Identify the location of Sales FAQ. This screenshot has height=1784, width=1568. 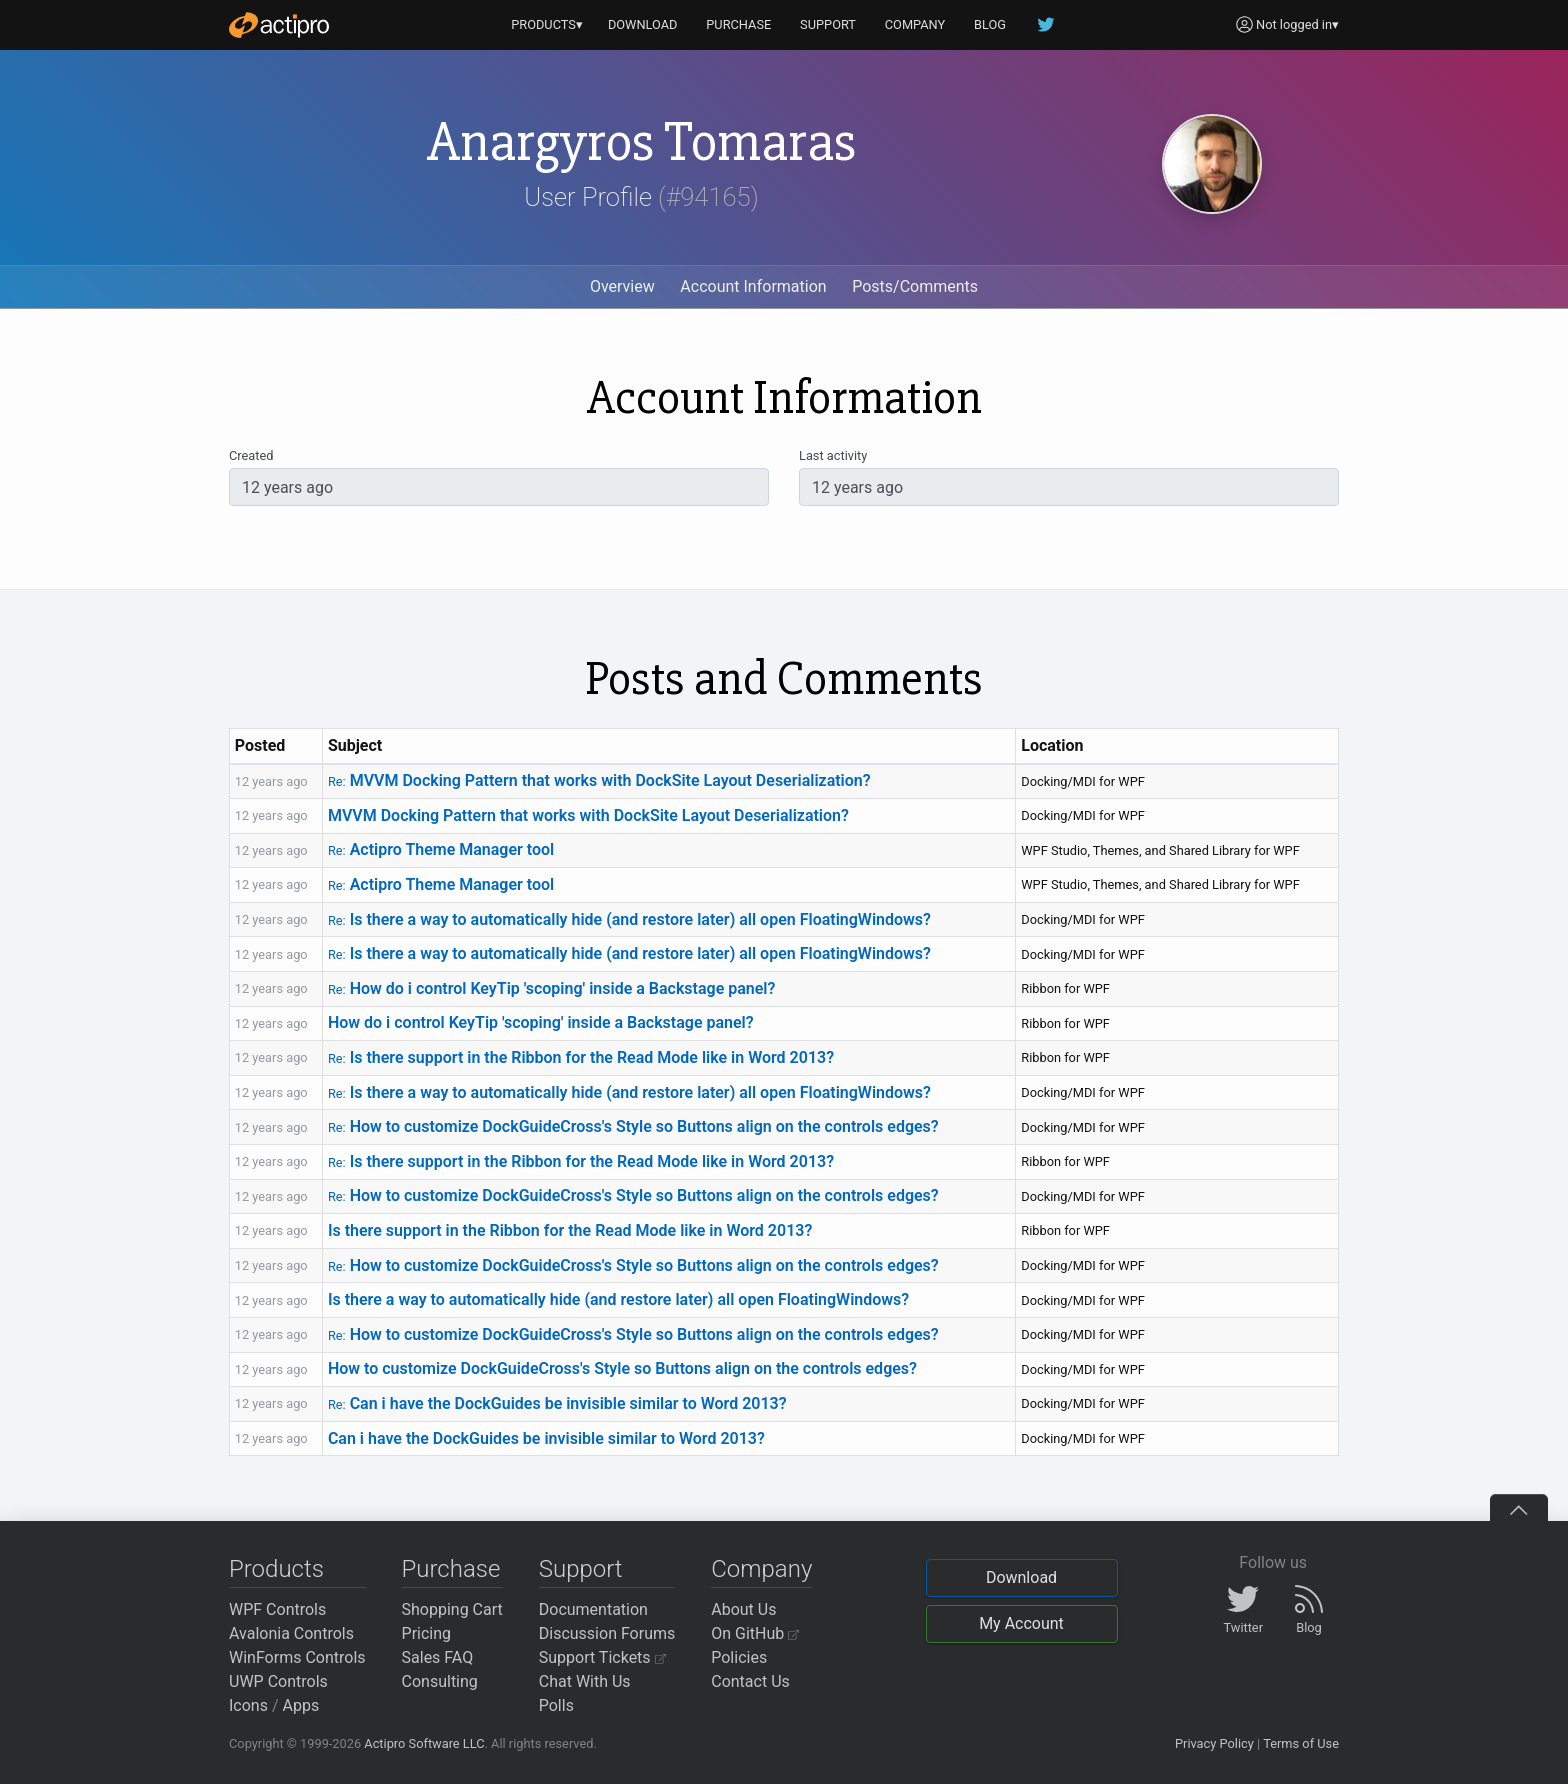
(438, 1657).